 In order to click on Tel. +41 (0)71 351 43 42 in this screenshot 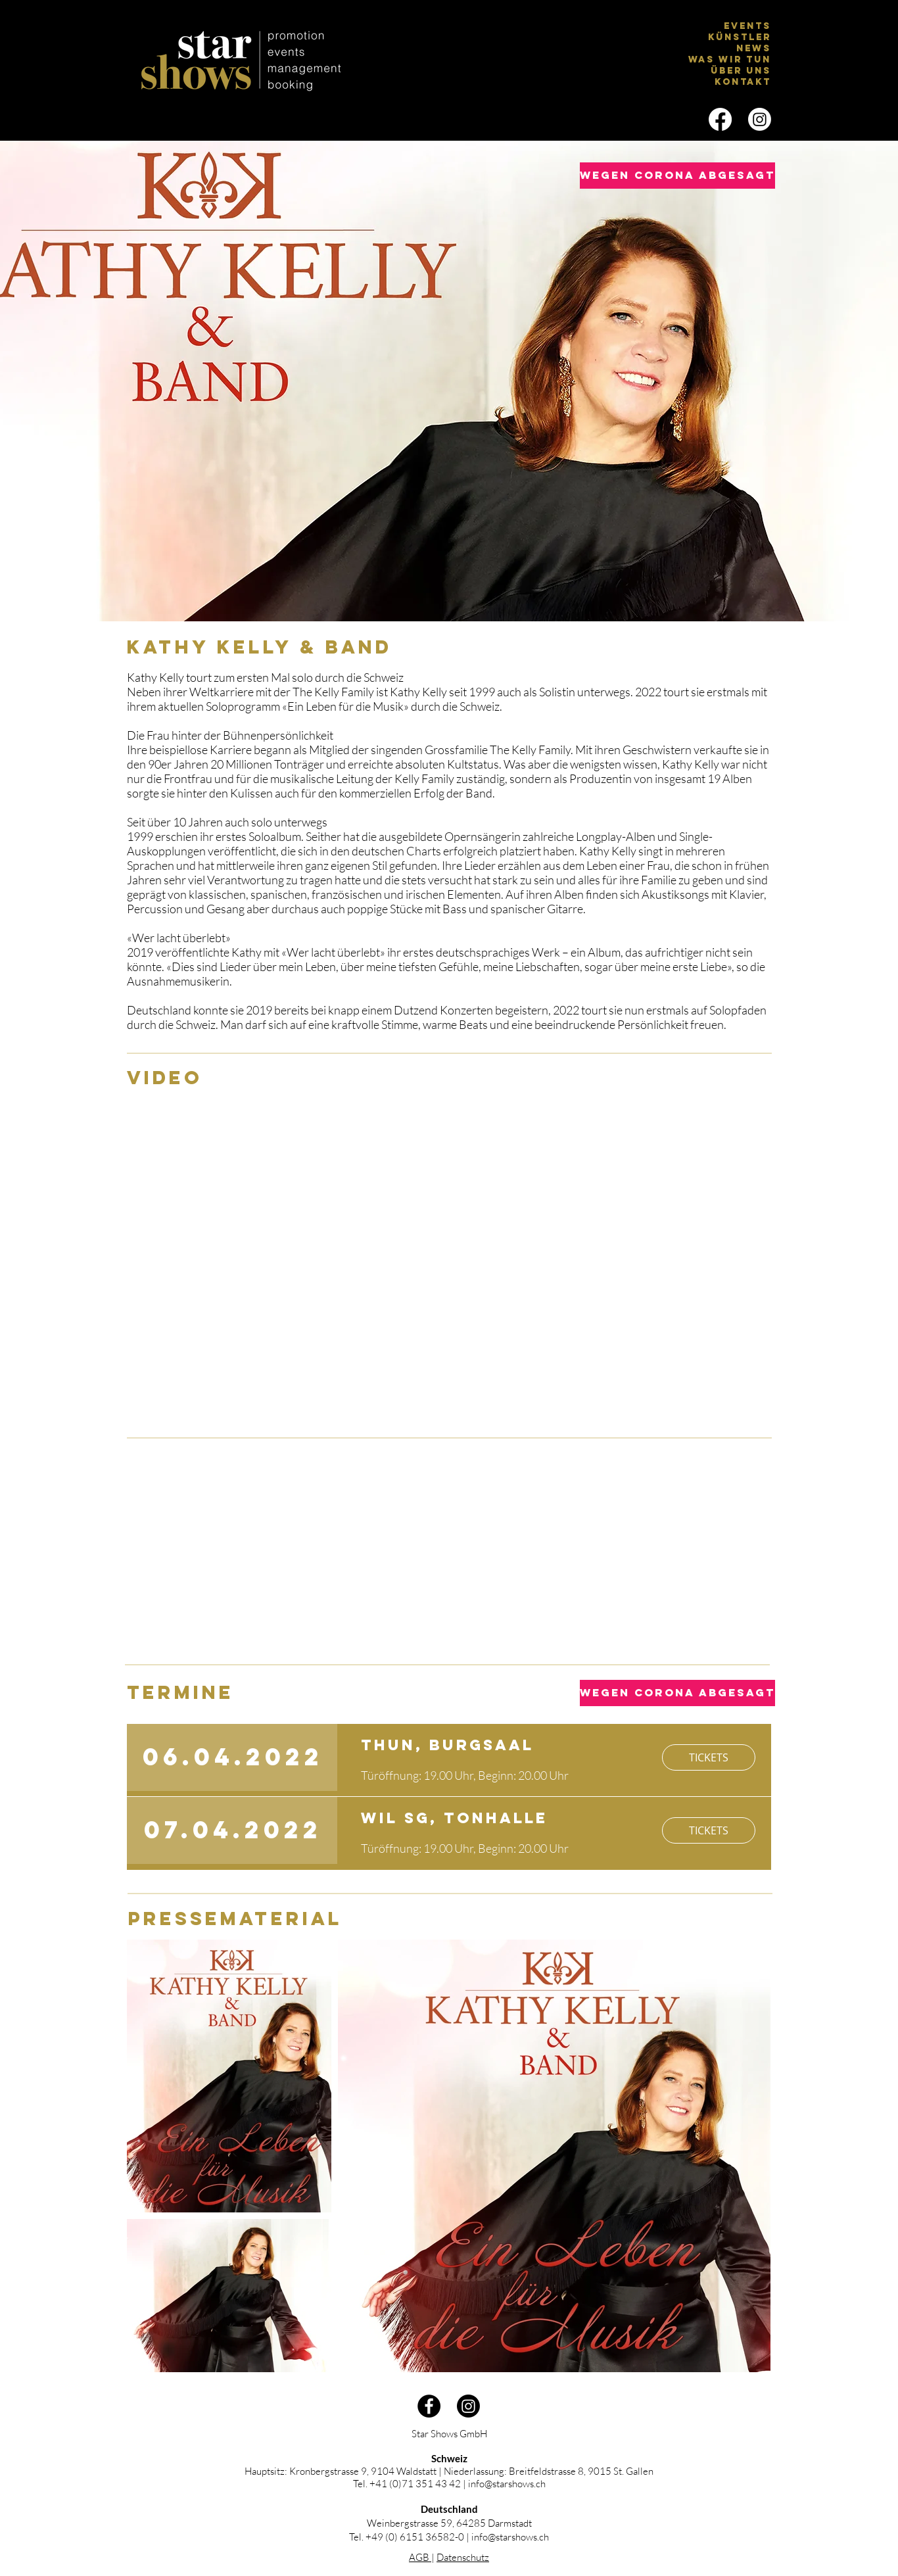, I will do `click(407, 2483)`.